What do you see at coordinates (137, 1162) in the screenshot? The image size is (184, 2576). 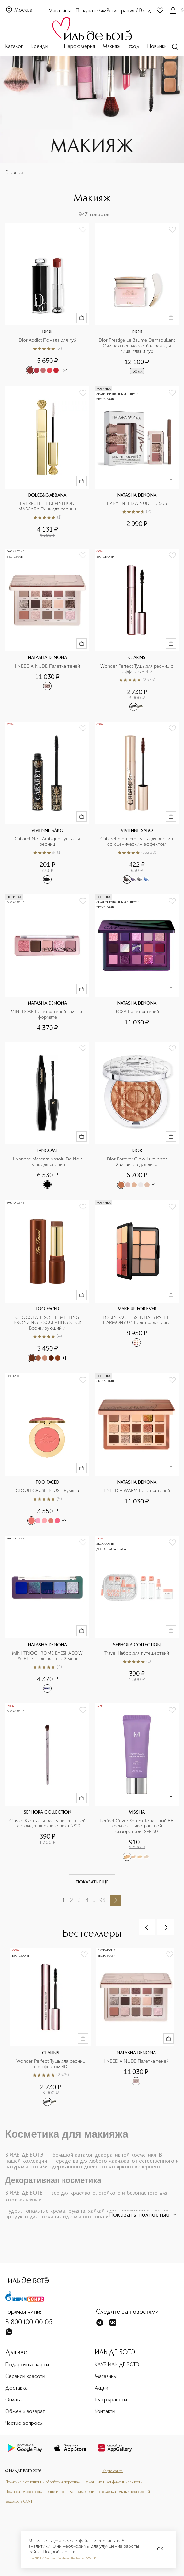 I see `Dior Forever Glow Luminizer Хайлайтер для лица` at bounding box center [137, 1162].